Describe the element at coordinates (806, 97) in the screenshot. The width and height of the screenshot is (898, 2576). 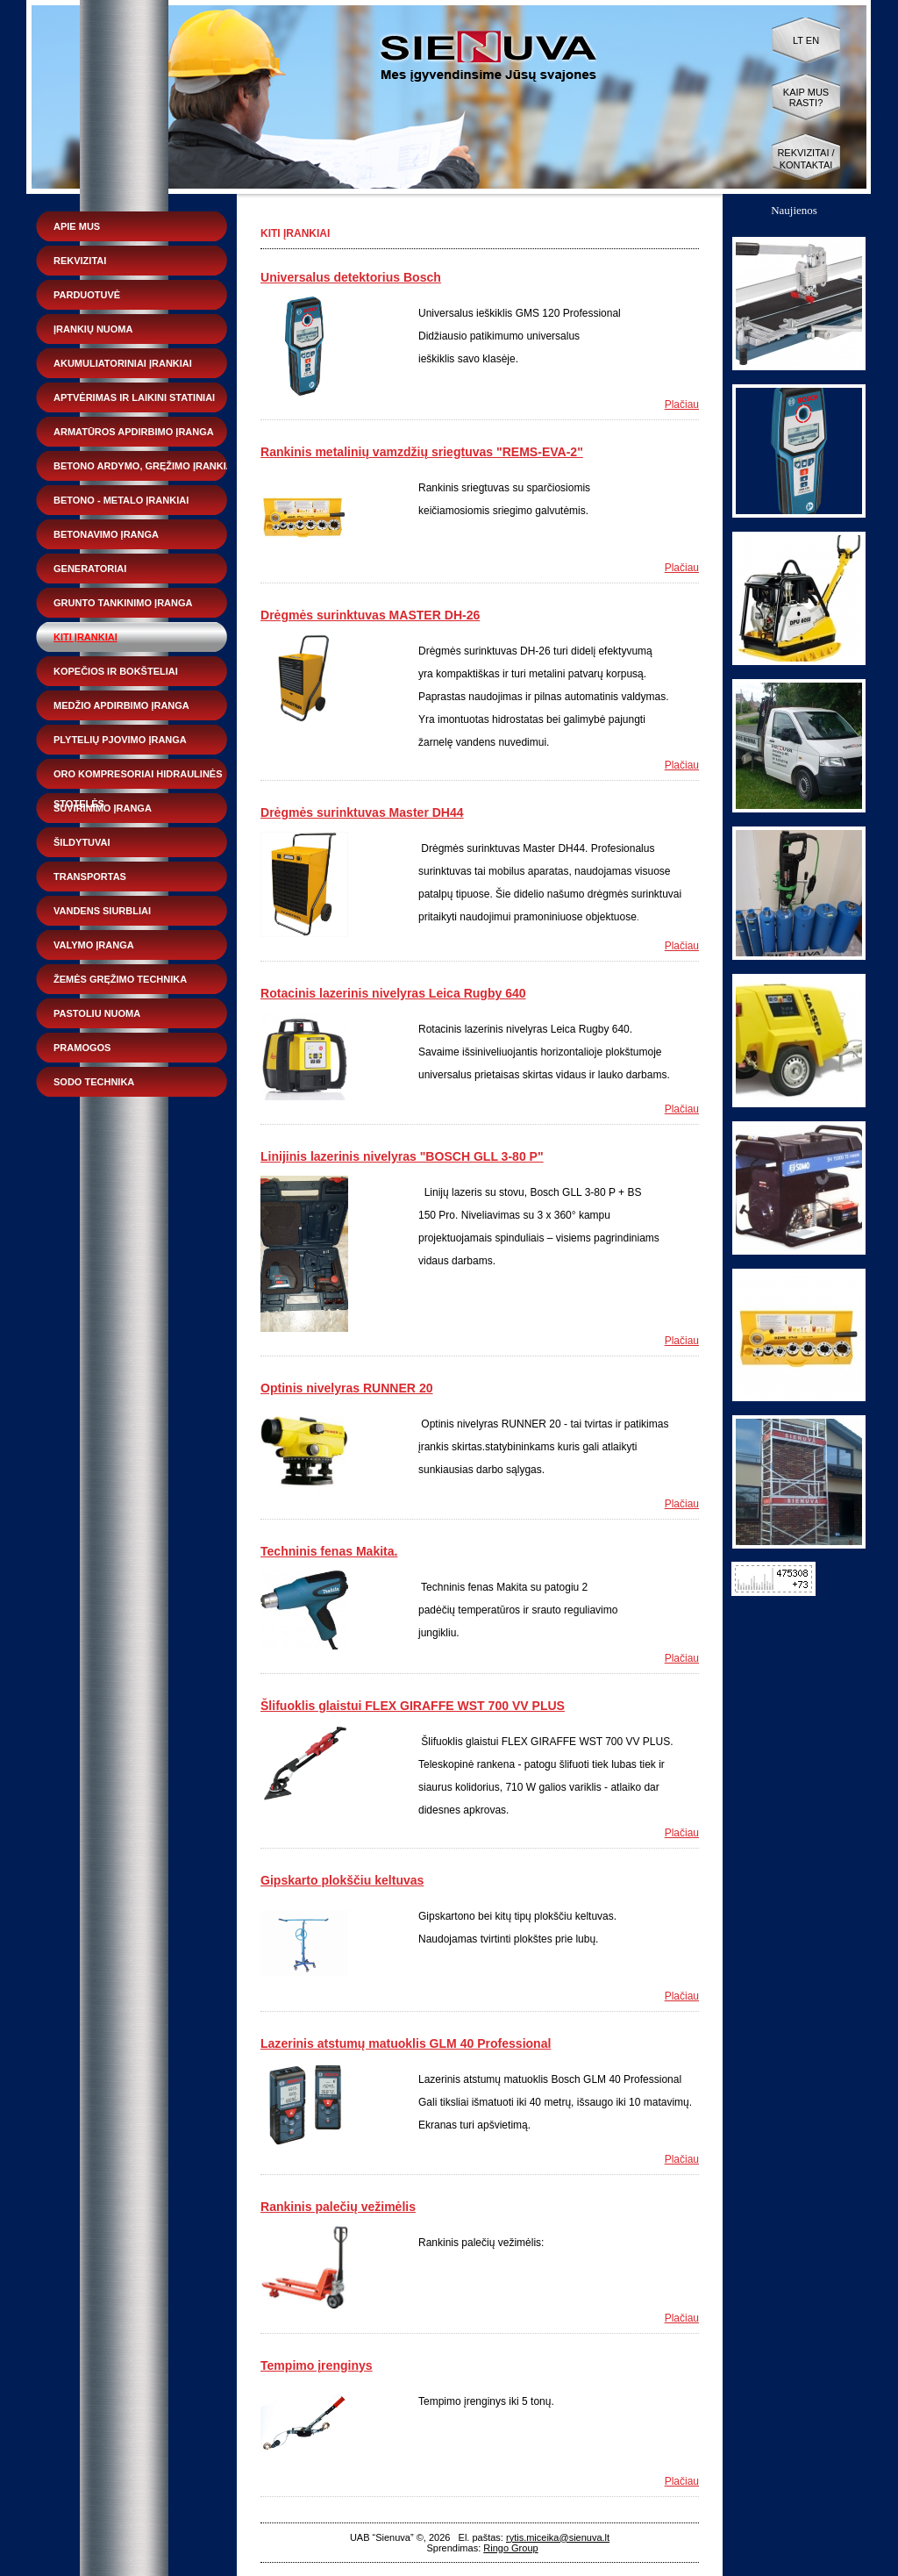
I see `Kaip mus rasti?` at that location.